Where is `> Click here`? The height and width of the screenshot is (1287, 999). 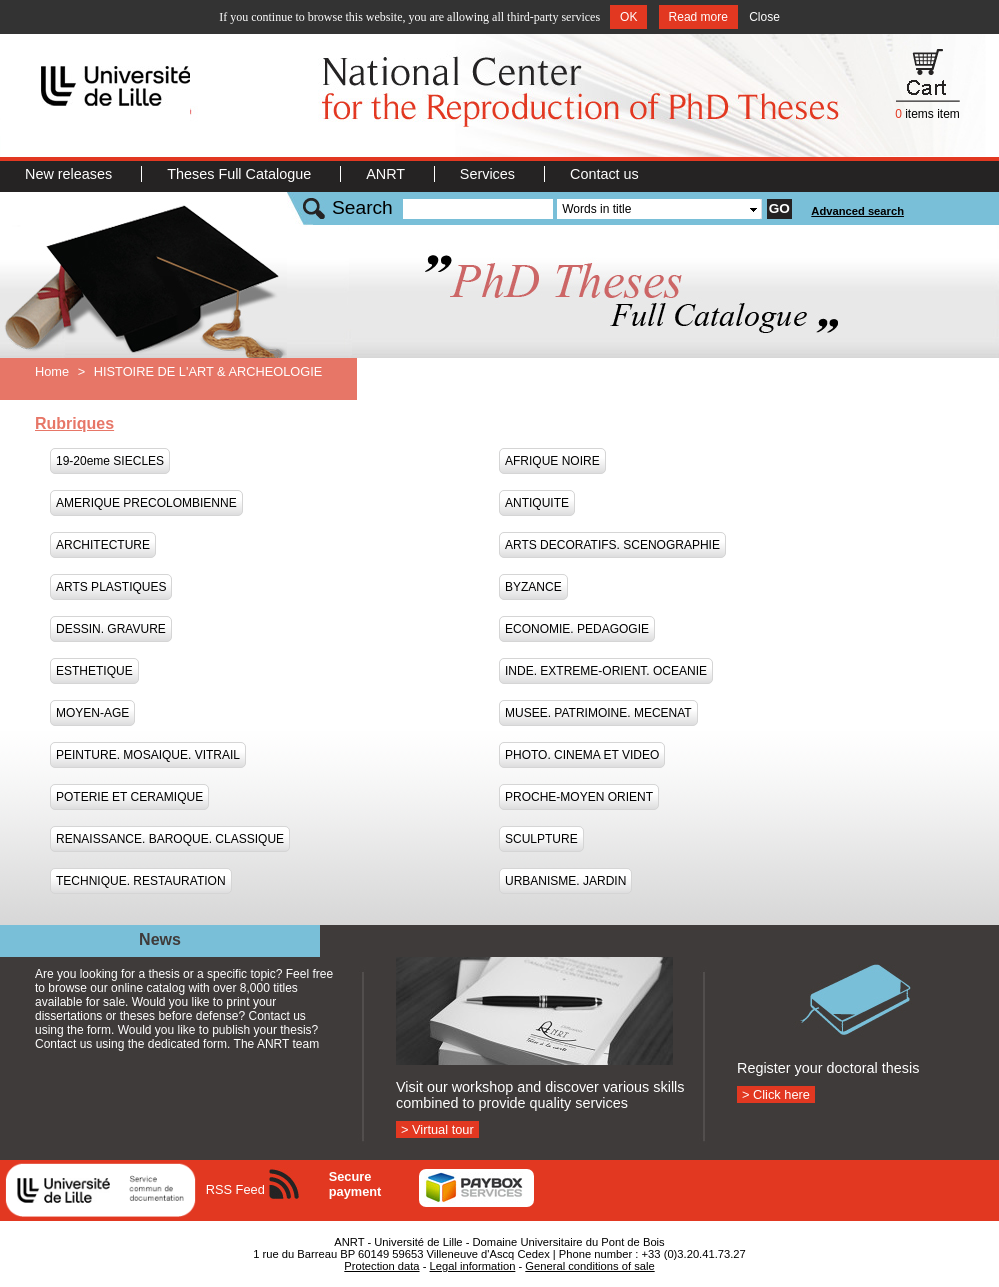 > Click here is located at coordinates (776, 1094).